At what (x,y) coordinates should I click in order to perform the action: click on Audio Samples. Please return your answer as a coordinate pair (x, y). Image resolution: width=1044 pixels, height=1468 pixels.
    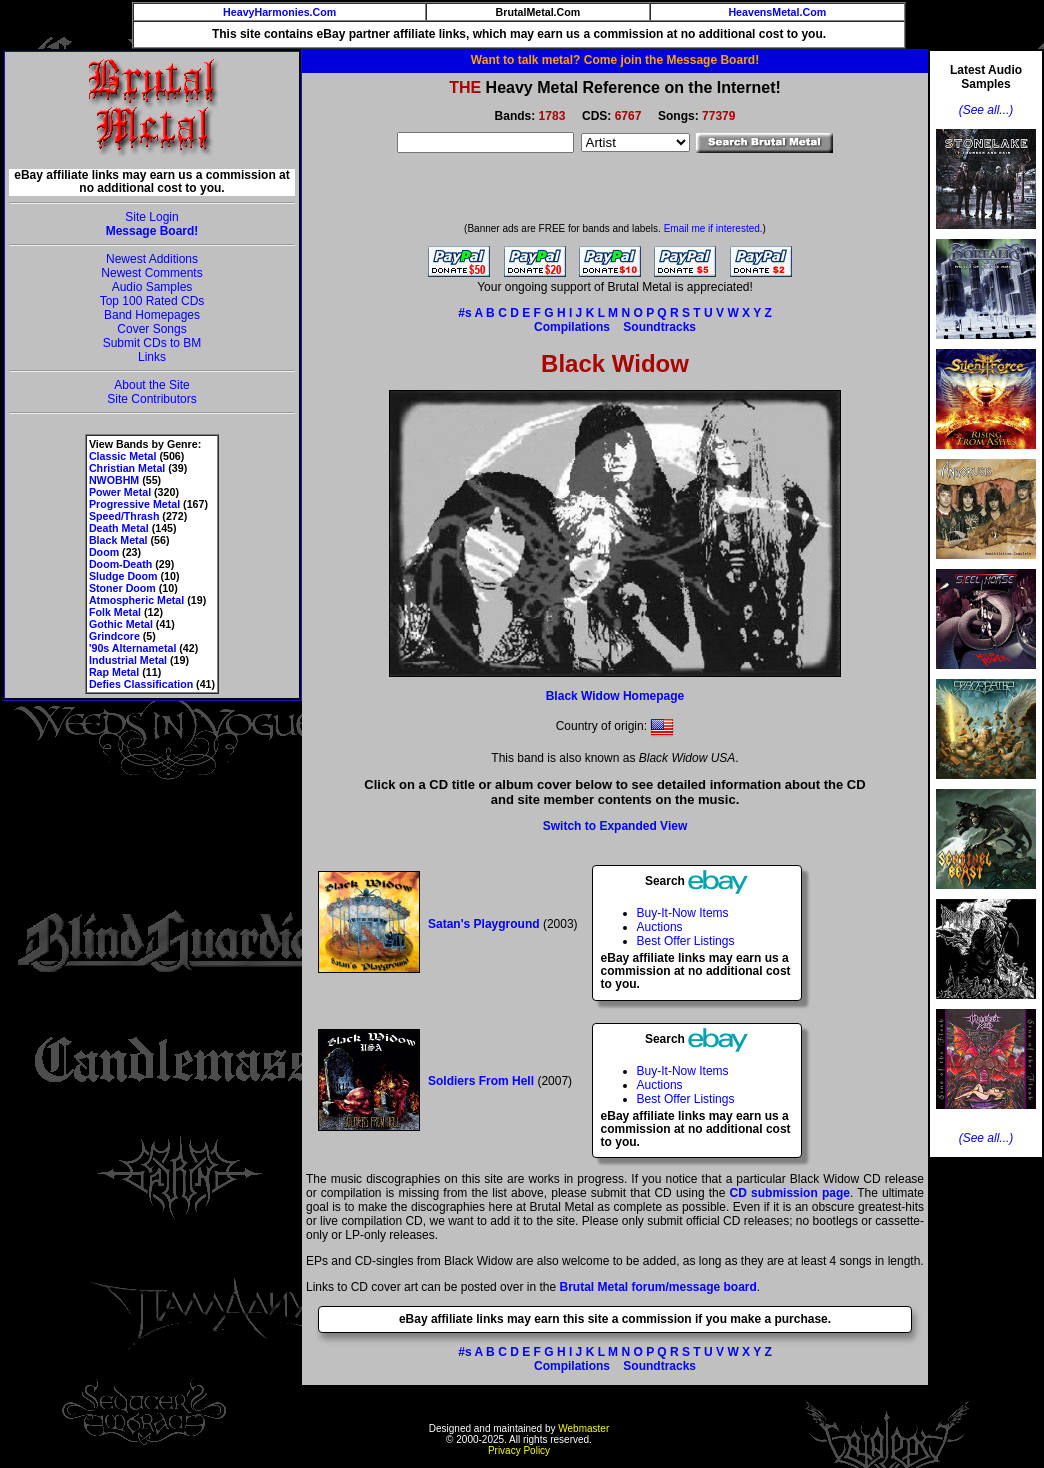
    Looking at the image, I should click on (152, 287).